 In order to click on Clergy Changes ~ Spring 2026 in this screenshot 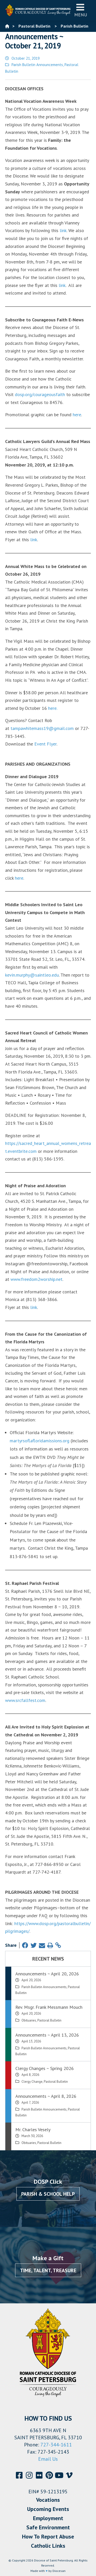, I will do `click(44, 2068)`.